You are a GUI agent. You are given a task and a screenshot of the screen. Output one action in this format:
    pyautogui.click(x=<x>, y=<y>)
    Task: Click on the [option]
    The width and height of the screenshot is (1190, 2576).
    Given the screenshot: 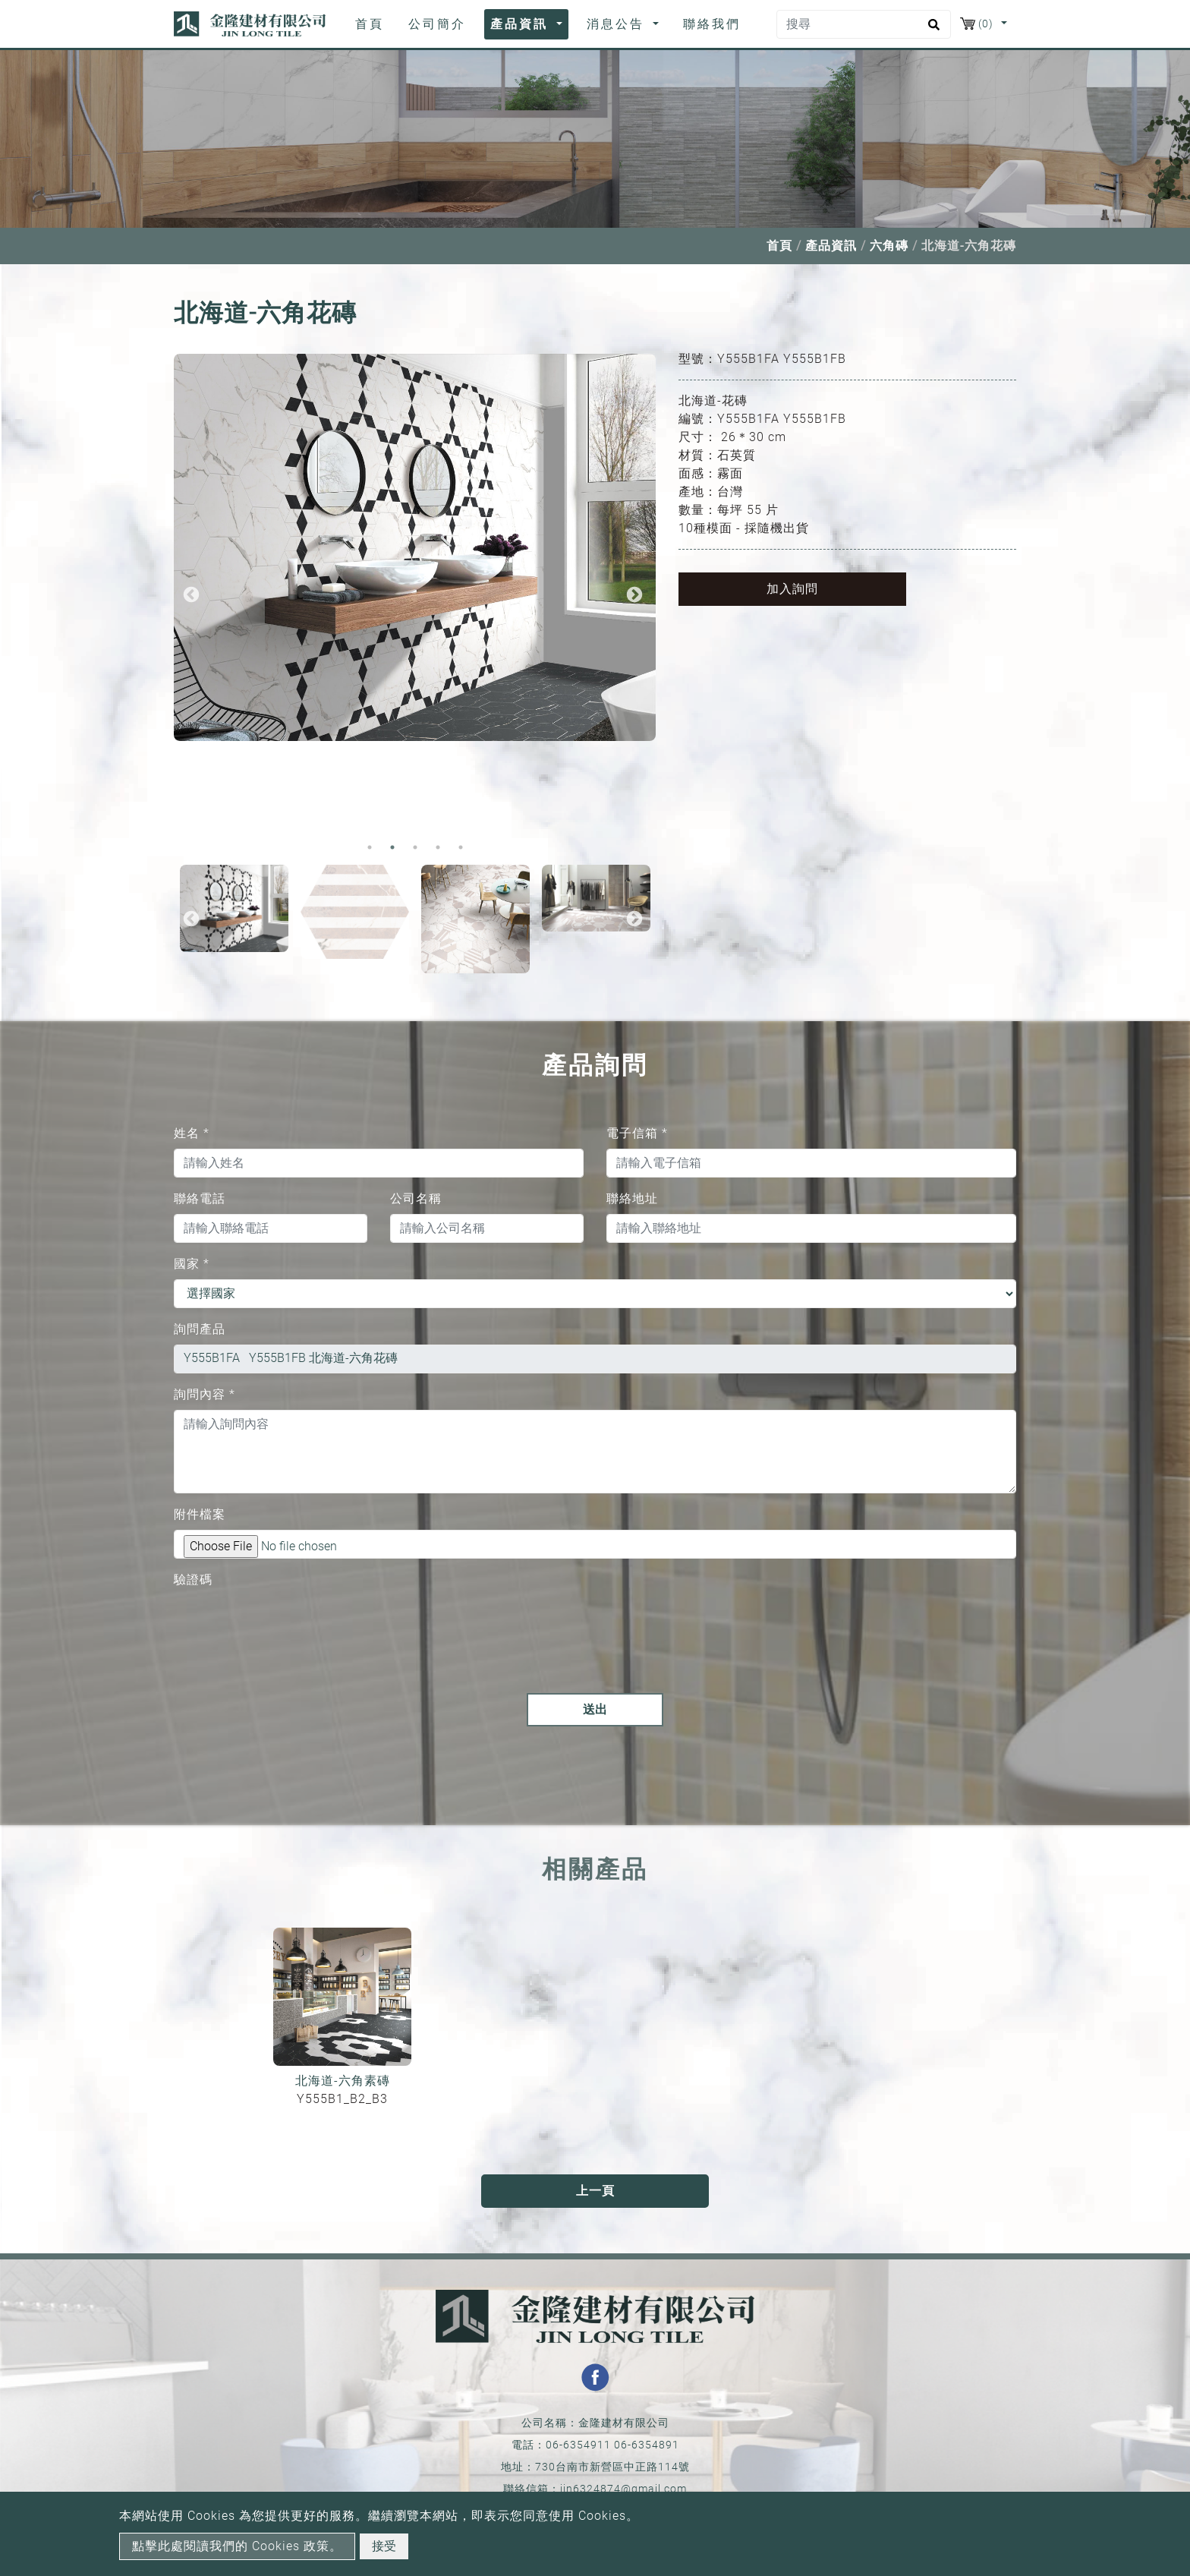 What is the action you would take?
    pyautogui.click(x=415, y=547)
    